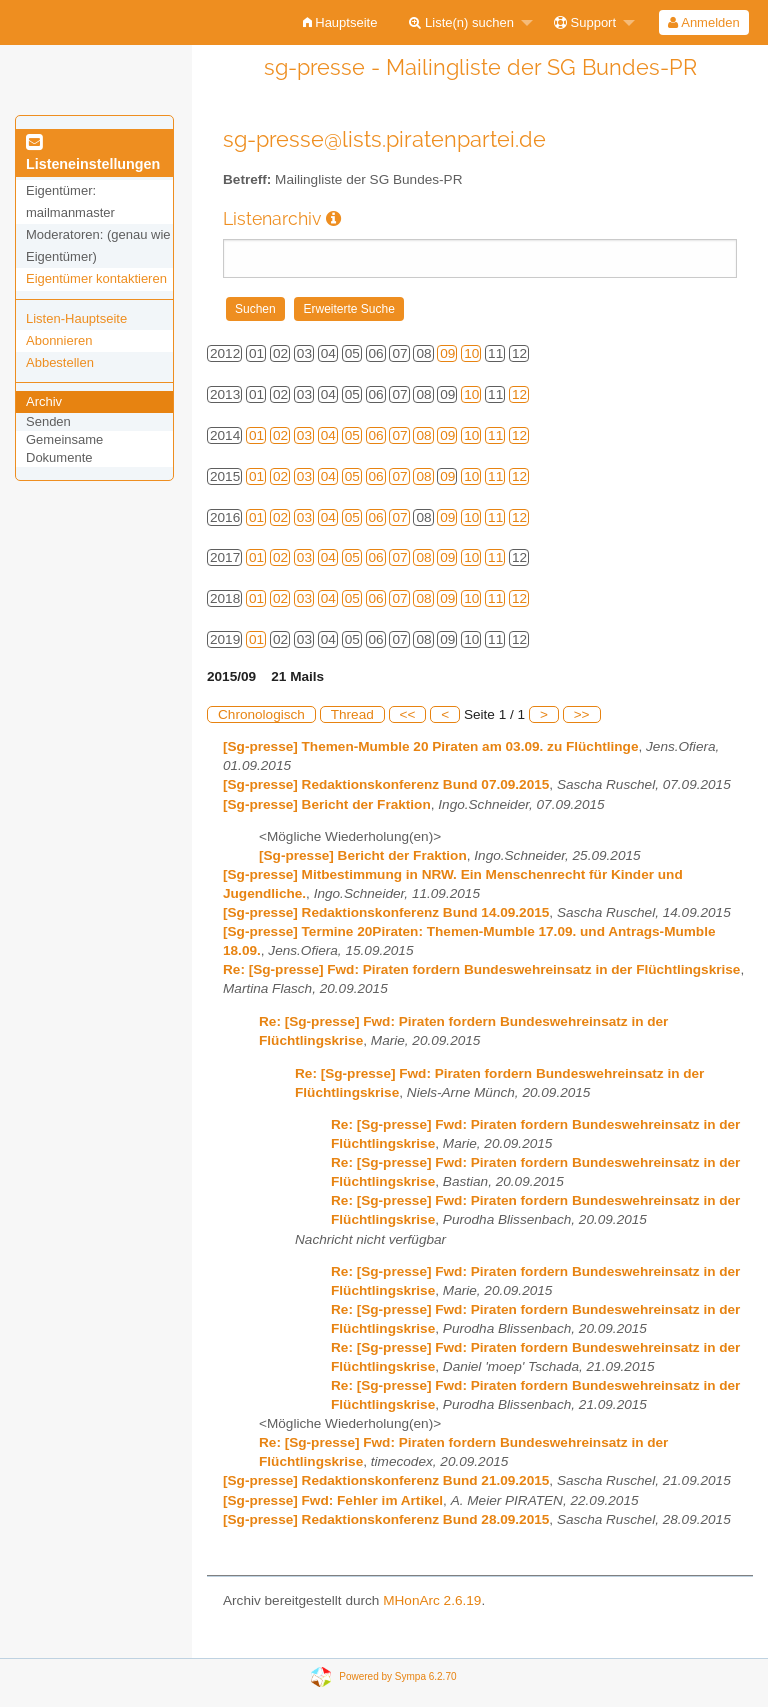 This screenshot has width=768, height=1707. I want to click on 08, so click(423, 435).